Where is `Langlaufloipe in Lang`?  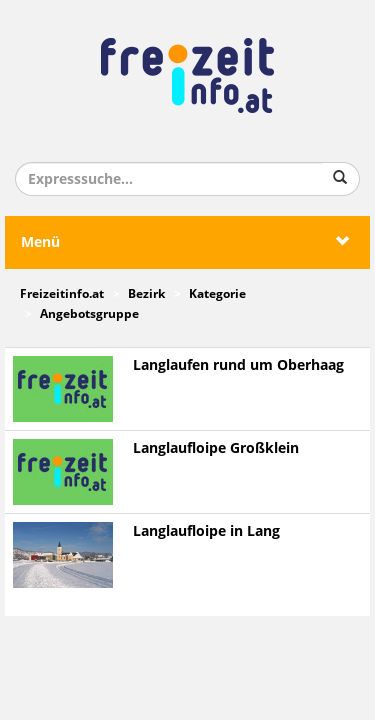 Langlaufloipe in Lang is located at coordinates (206, 531).